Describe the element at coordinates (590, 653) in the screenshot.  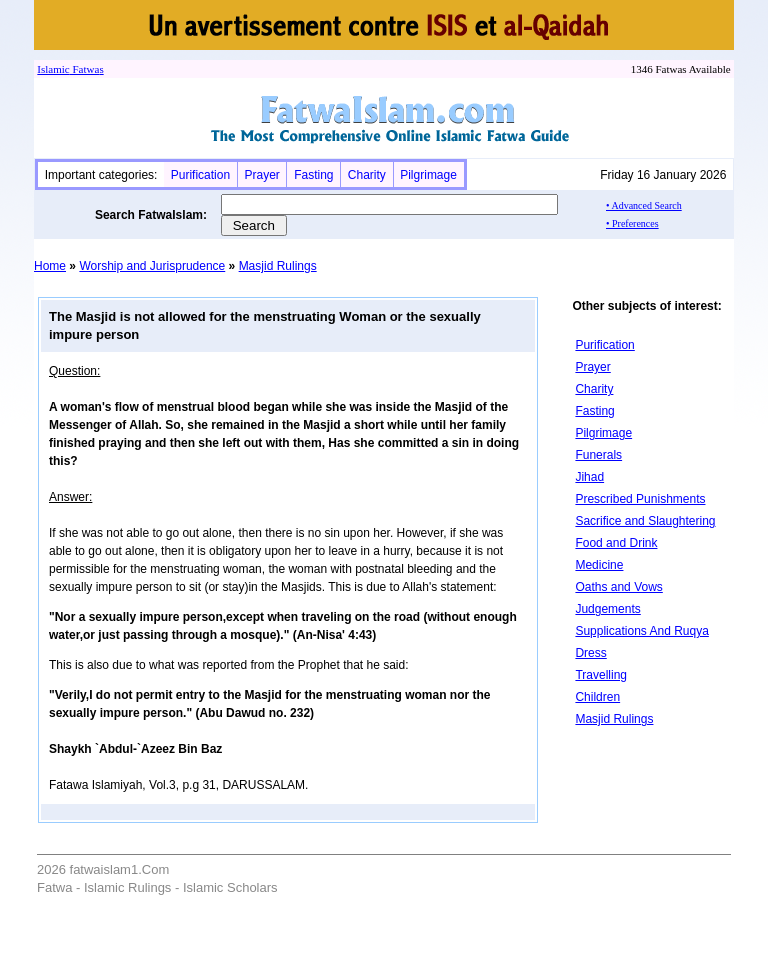
I see `Dress` at that location.